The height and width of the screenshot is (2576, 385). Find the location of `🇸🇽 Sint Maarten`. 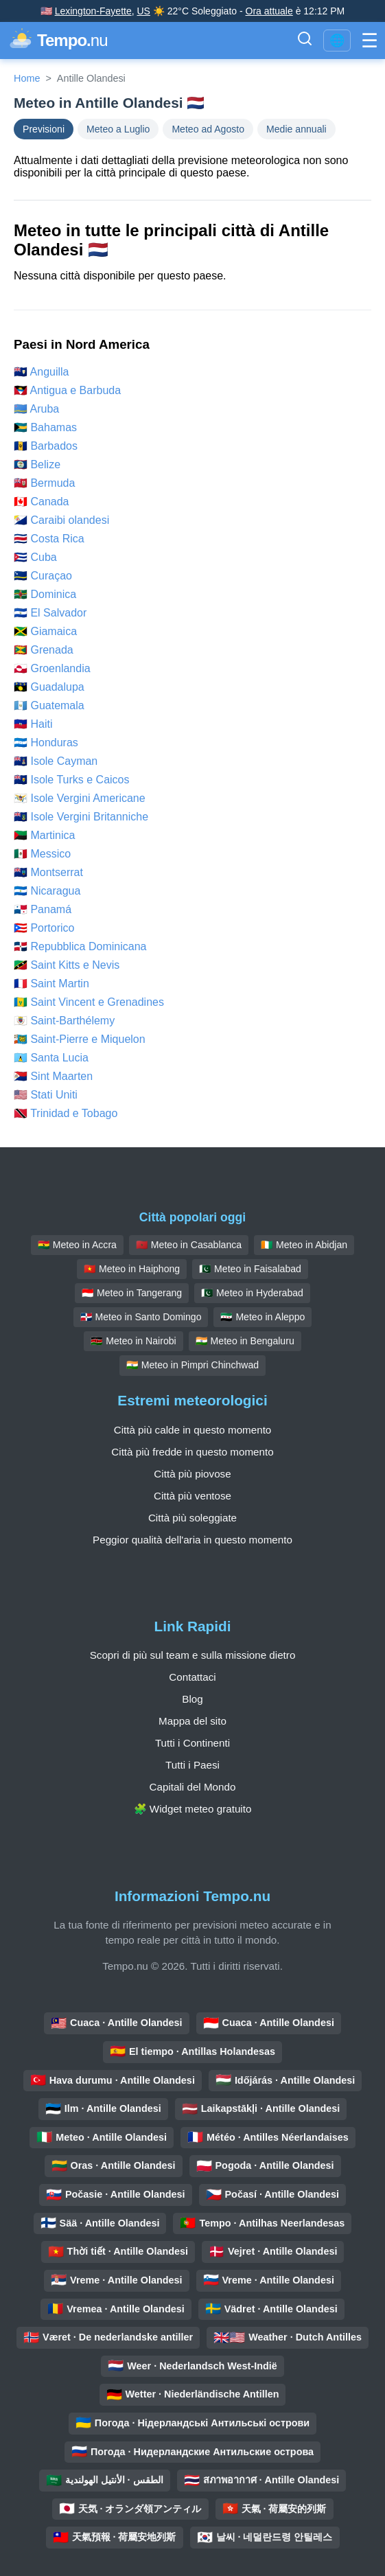

🇸🇽 Sint Maarten is located at coordinates (53, 1076).